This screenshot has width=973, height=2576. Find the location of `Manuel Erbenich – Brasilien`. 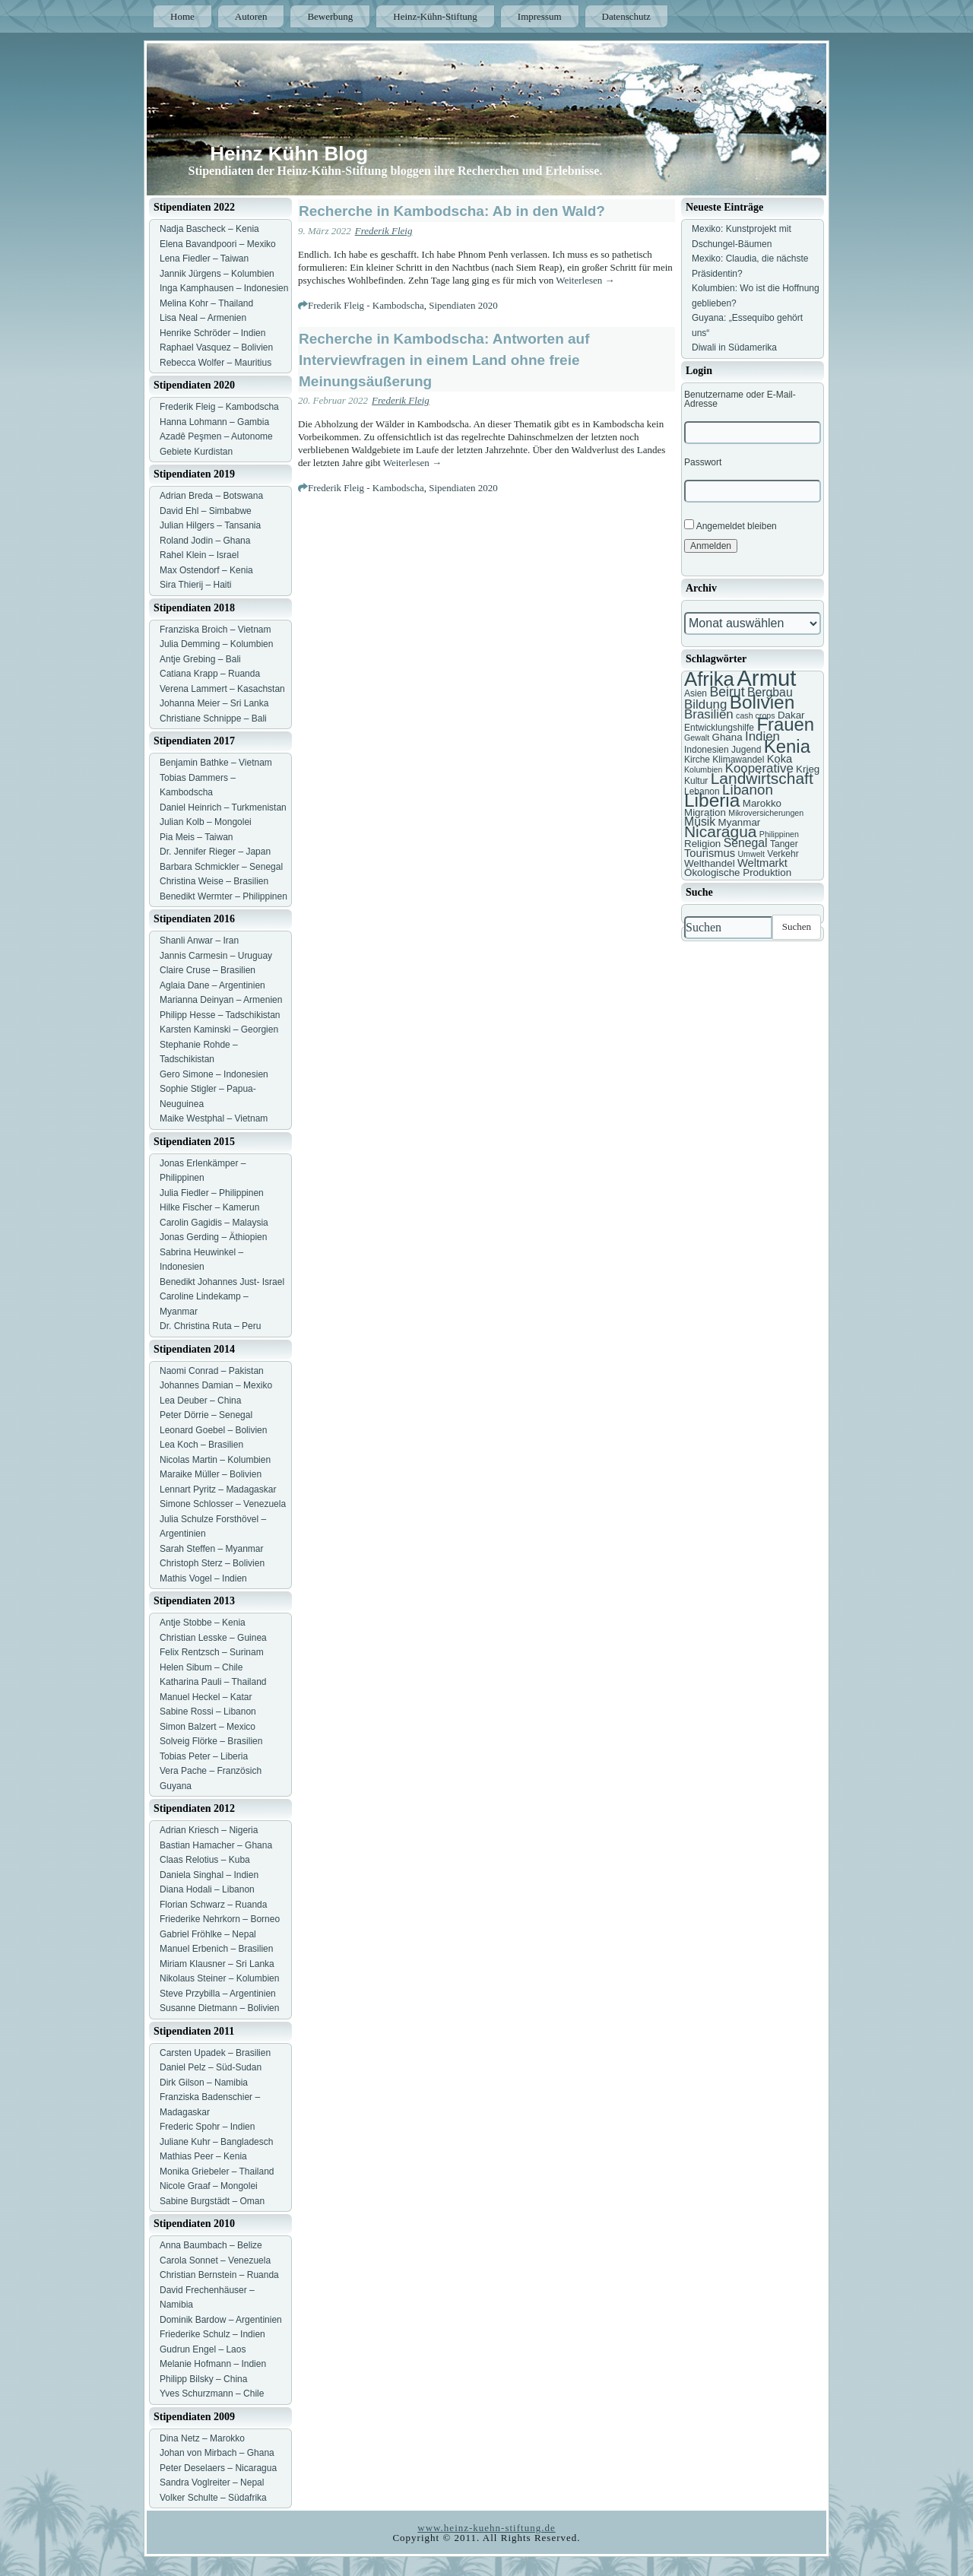

Manuel Erbenich – Brasilien is located at coordinates (216, 1948).